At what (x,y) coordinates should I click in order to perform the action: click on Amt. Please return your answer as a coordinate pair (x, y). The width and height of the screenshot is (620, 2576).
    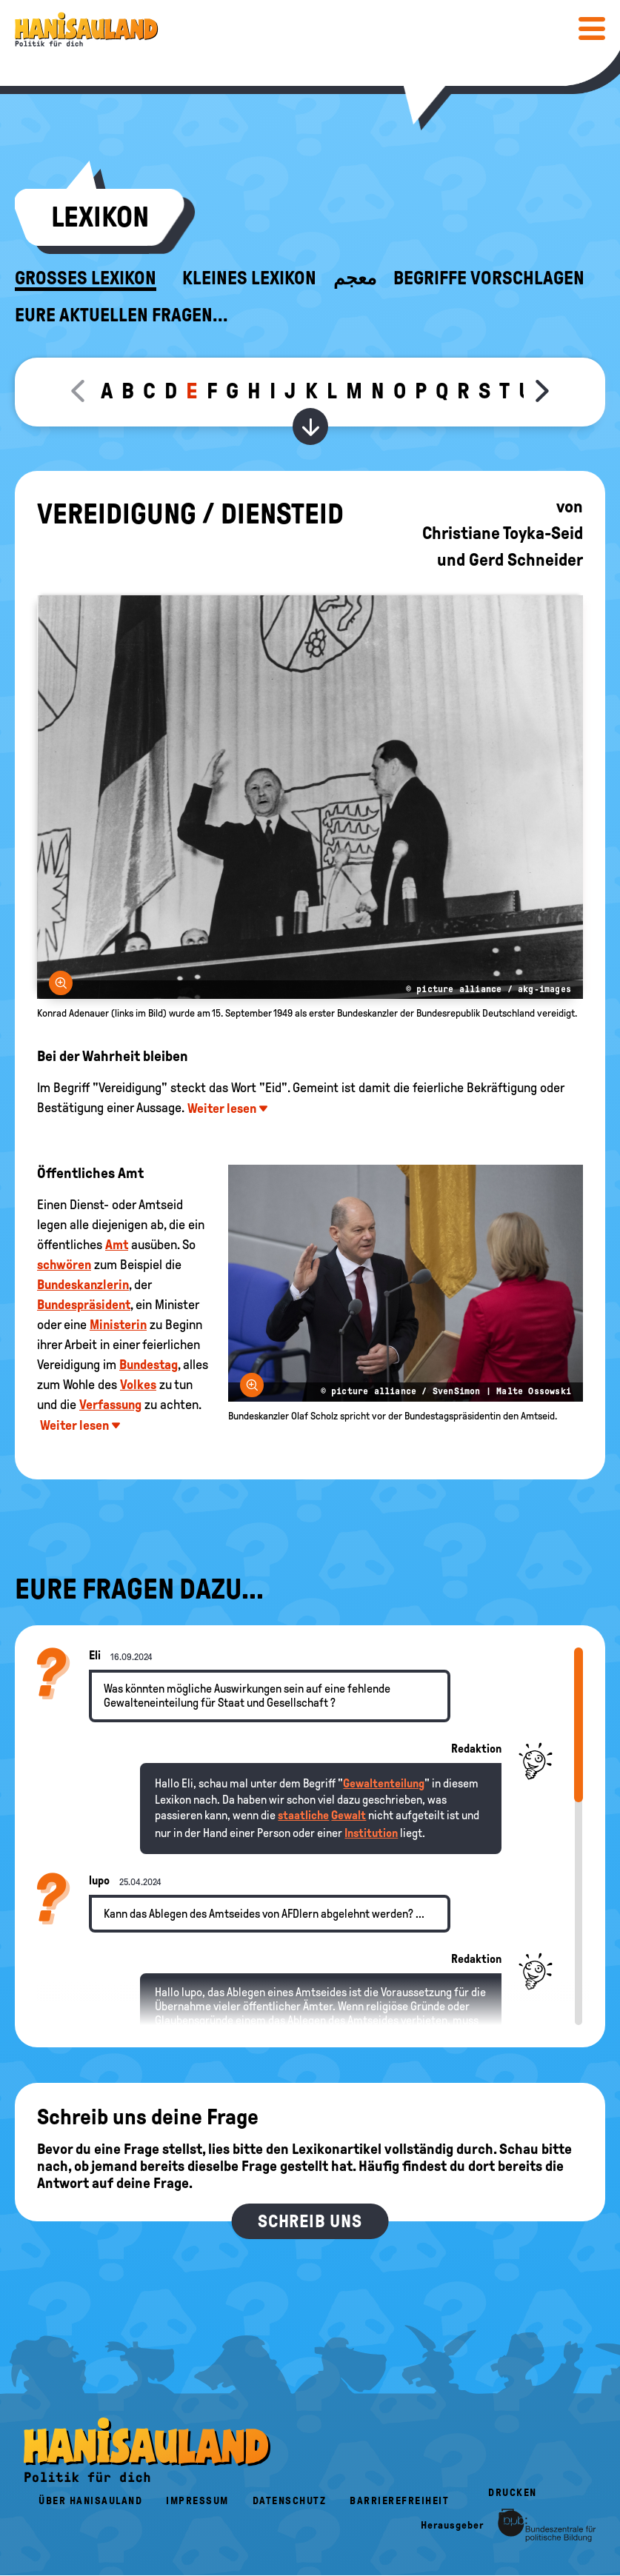
    Looking at the image, I should click on (116, 1244).